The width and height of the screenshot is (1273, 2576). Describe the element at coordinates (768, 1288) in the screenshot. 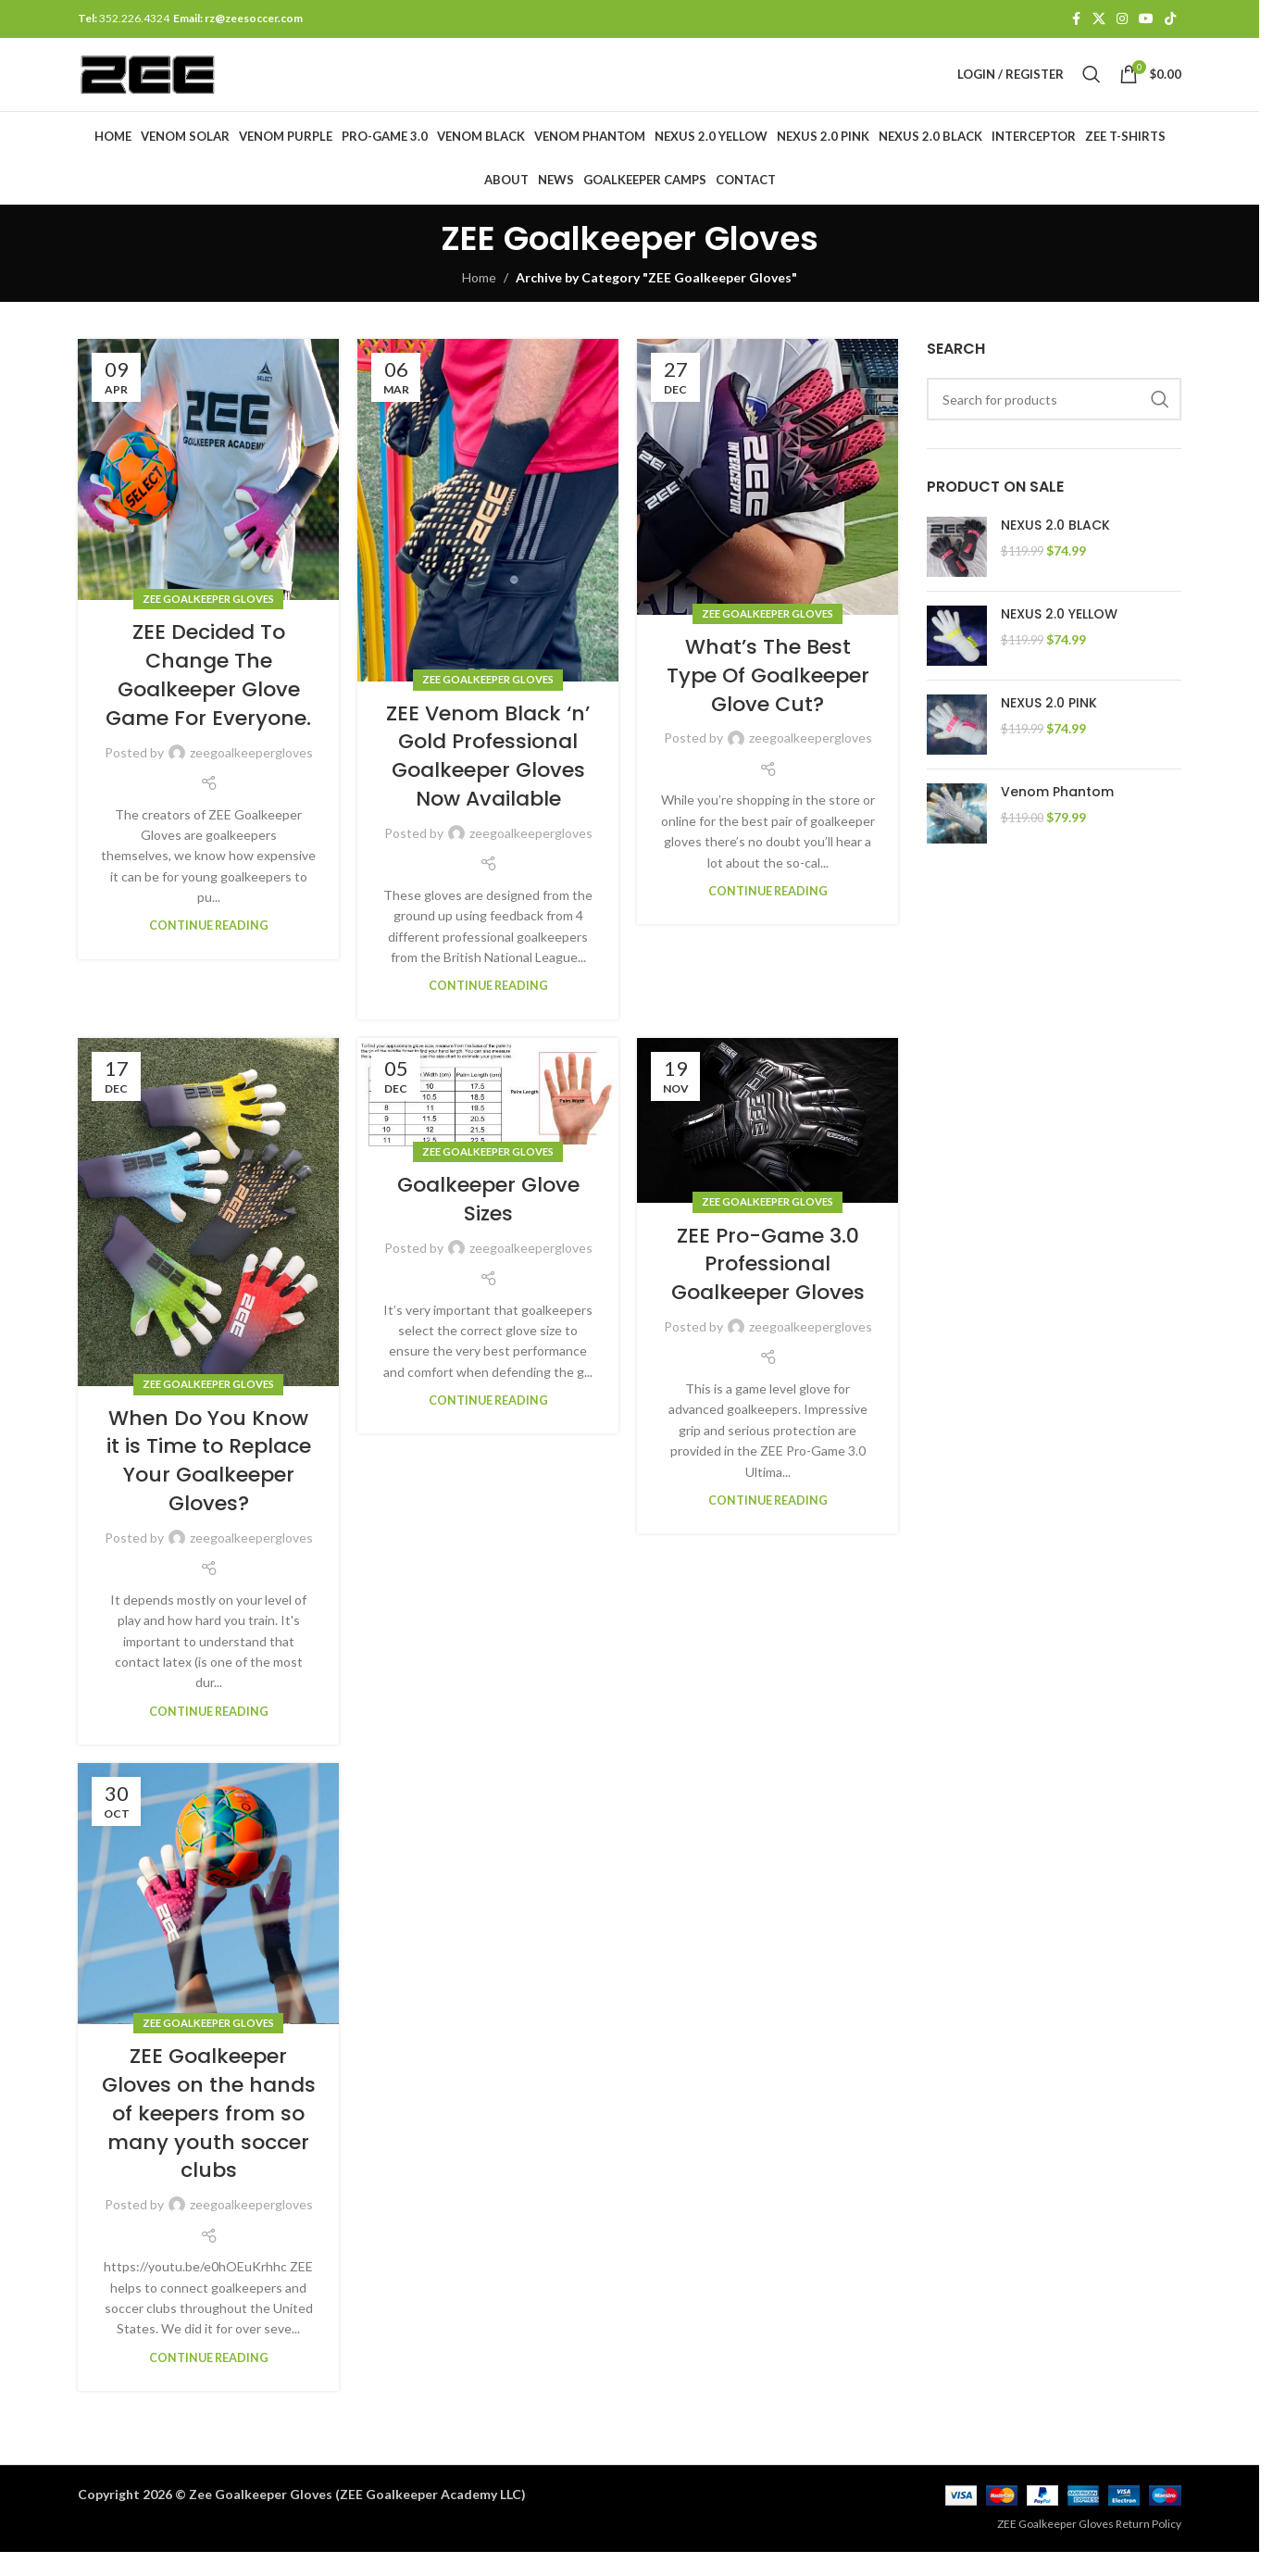

I see `ZEE Pro-Game 3.0 Professional Goalkeeper Gloves` at that location.